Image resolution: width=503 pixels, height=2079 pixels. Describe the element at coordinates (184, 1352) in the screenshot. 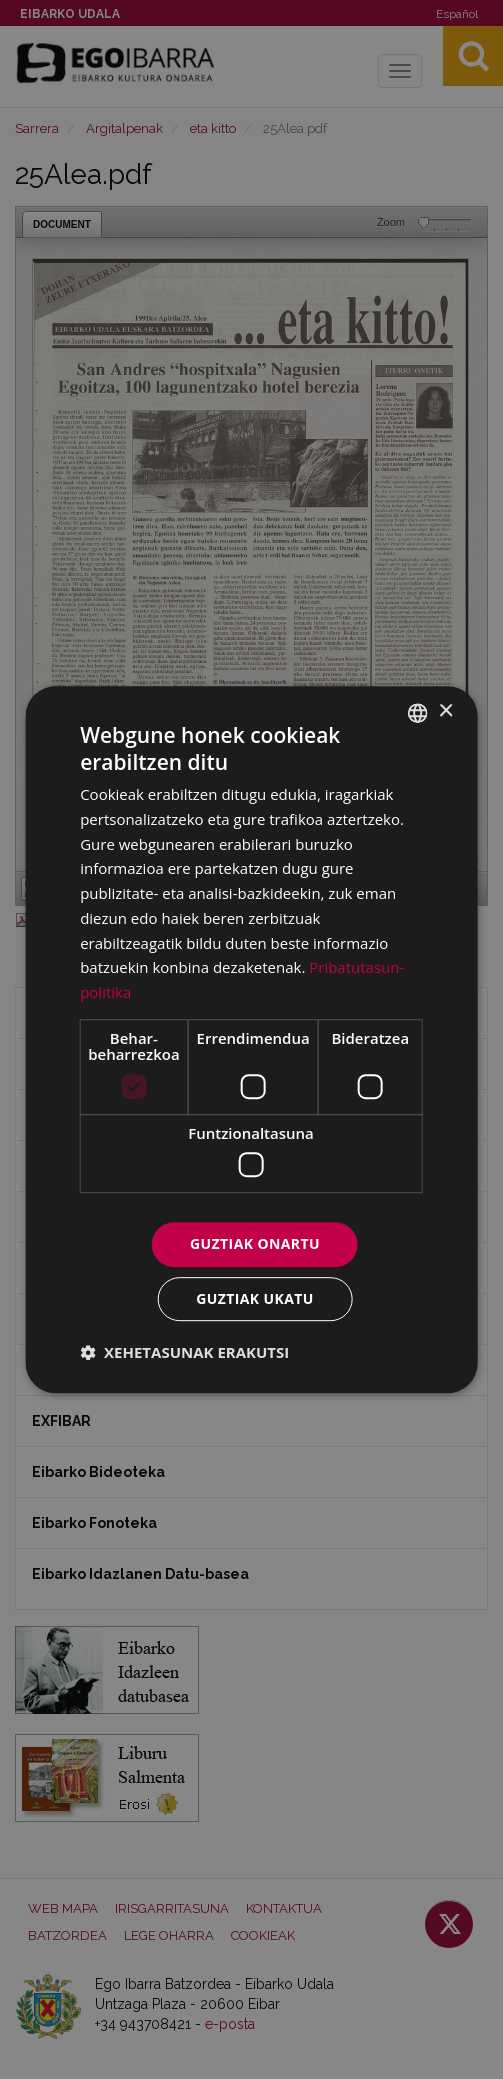

I see `[button]` at that location.